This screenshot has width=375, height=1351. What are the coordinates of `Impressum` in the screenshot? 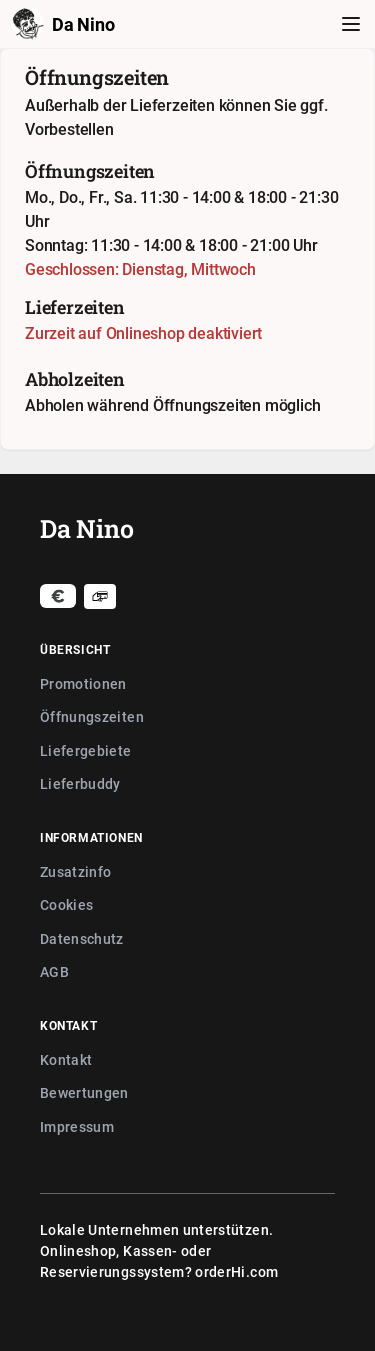 It's located at (77, 1126).